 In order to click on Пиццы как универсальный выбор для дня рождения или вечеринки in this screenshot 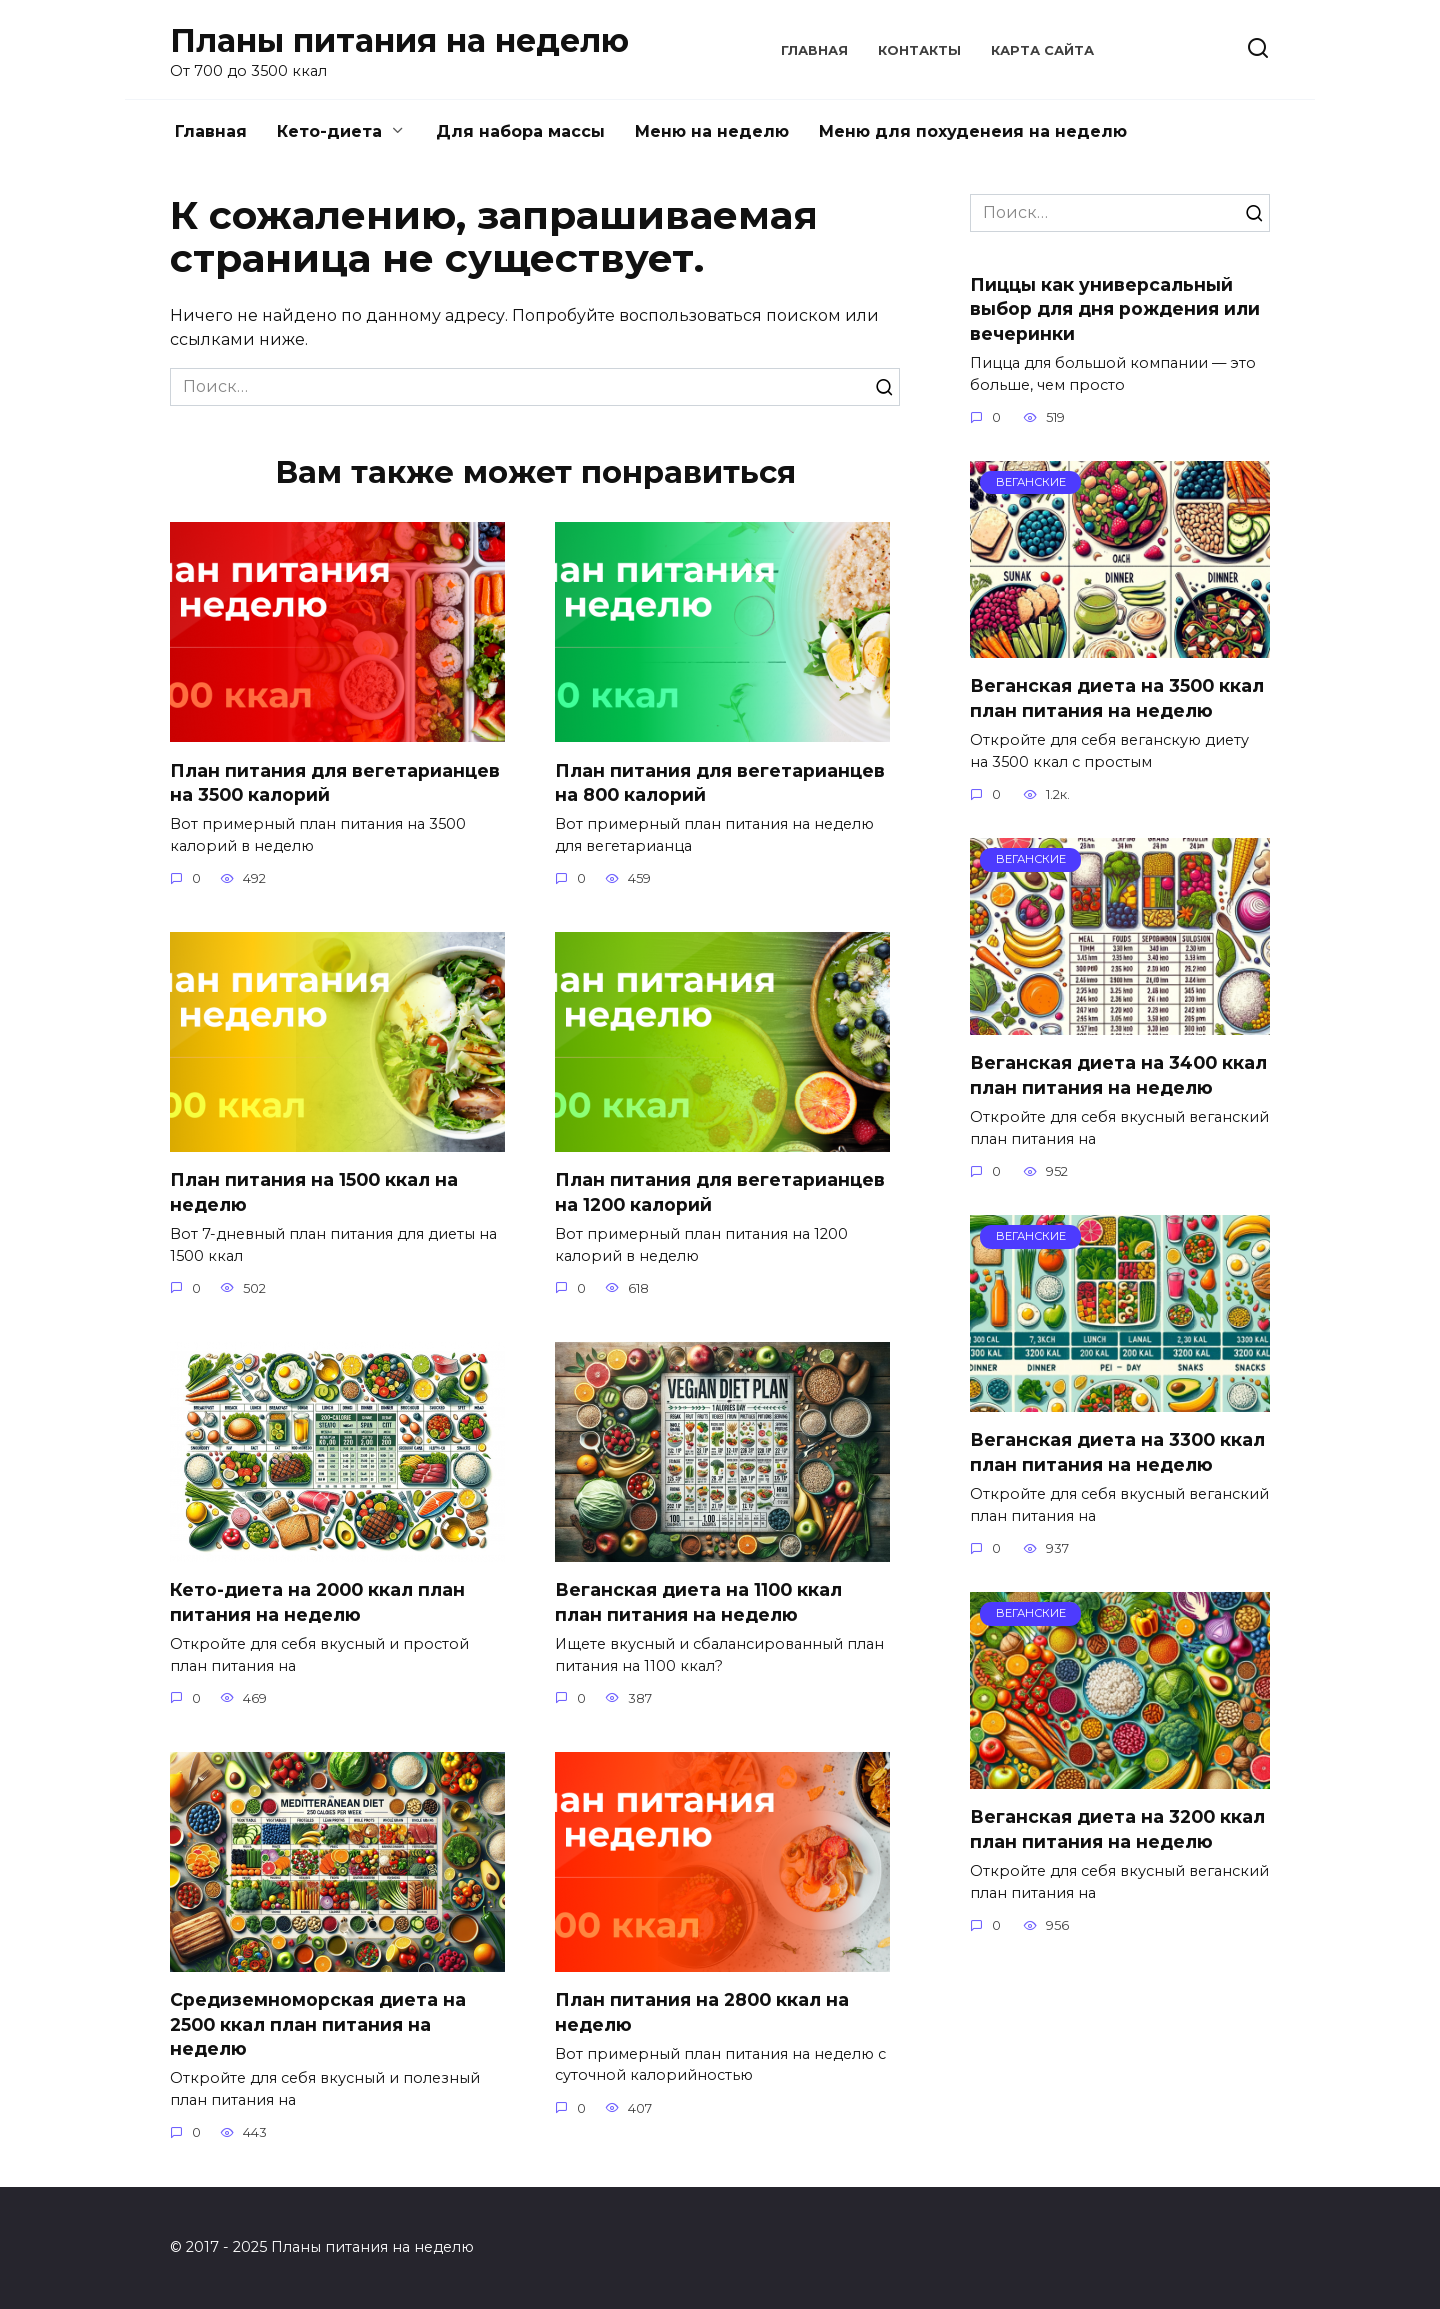, I will do `click(1115, 308)`.